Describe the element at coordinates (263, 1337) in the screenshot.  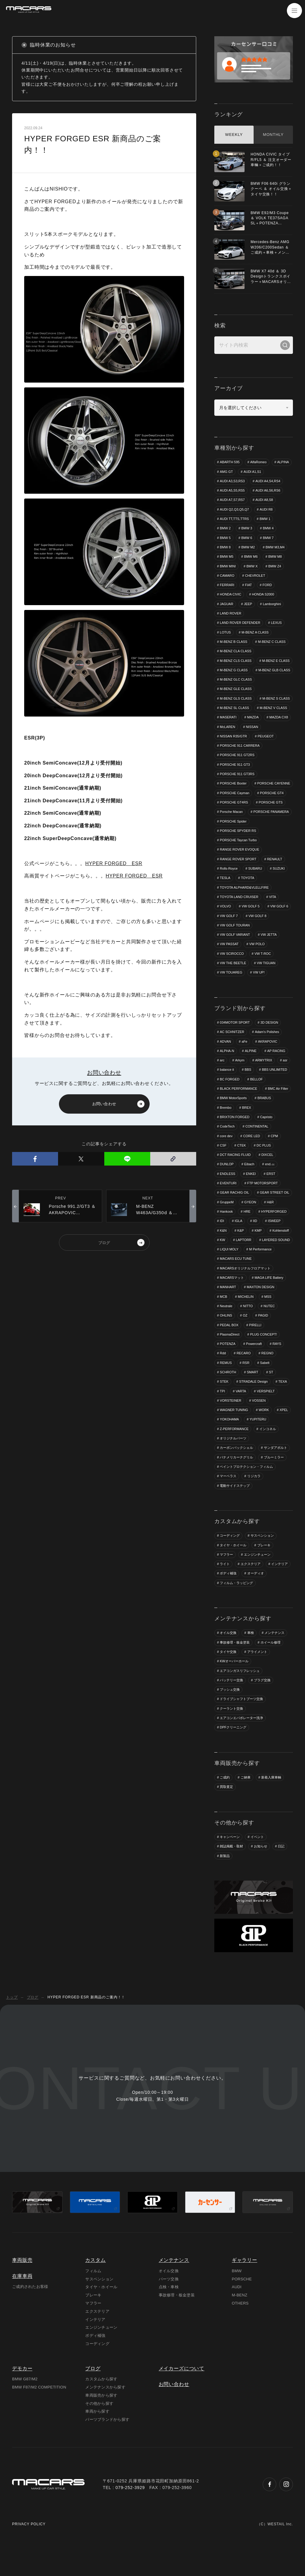
I see `PAGID` at that location.